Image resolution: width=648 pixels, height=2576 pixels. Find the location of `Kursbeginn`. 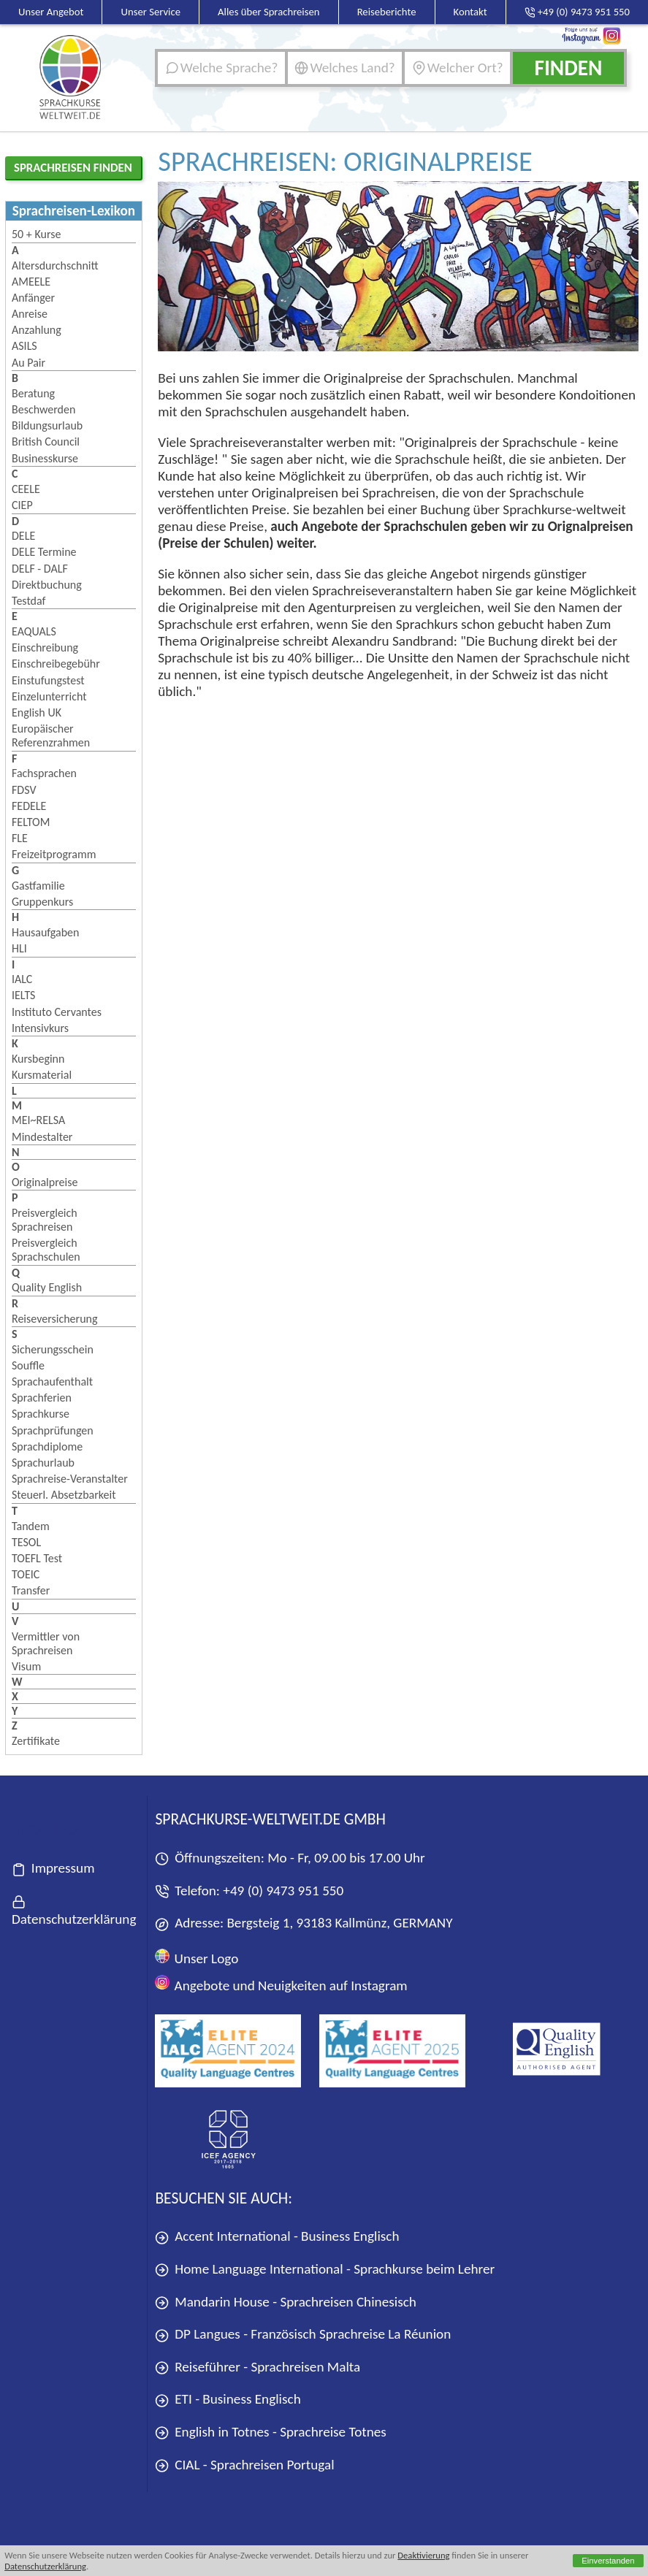

Kursbeginn is located at coordinates (38, 1059).